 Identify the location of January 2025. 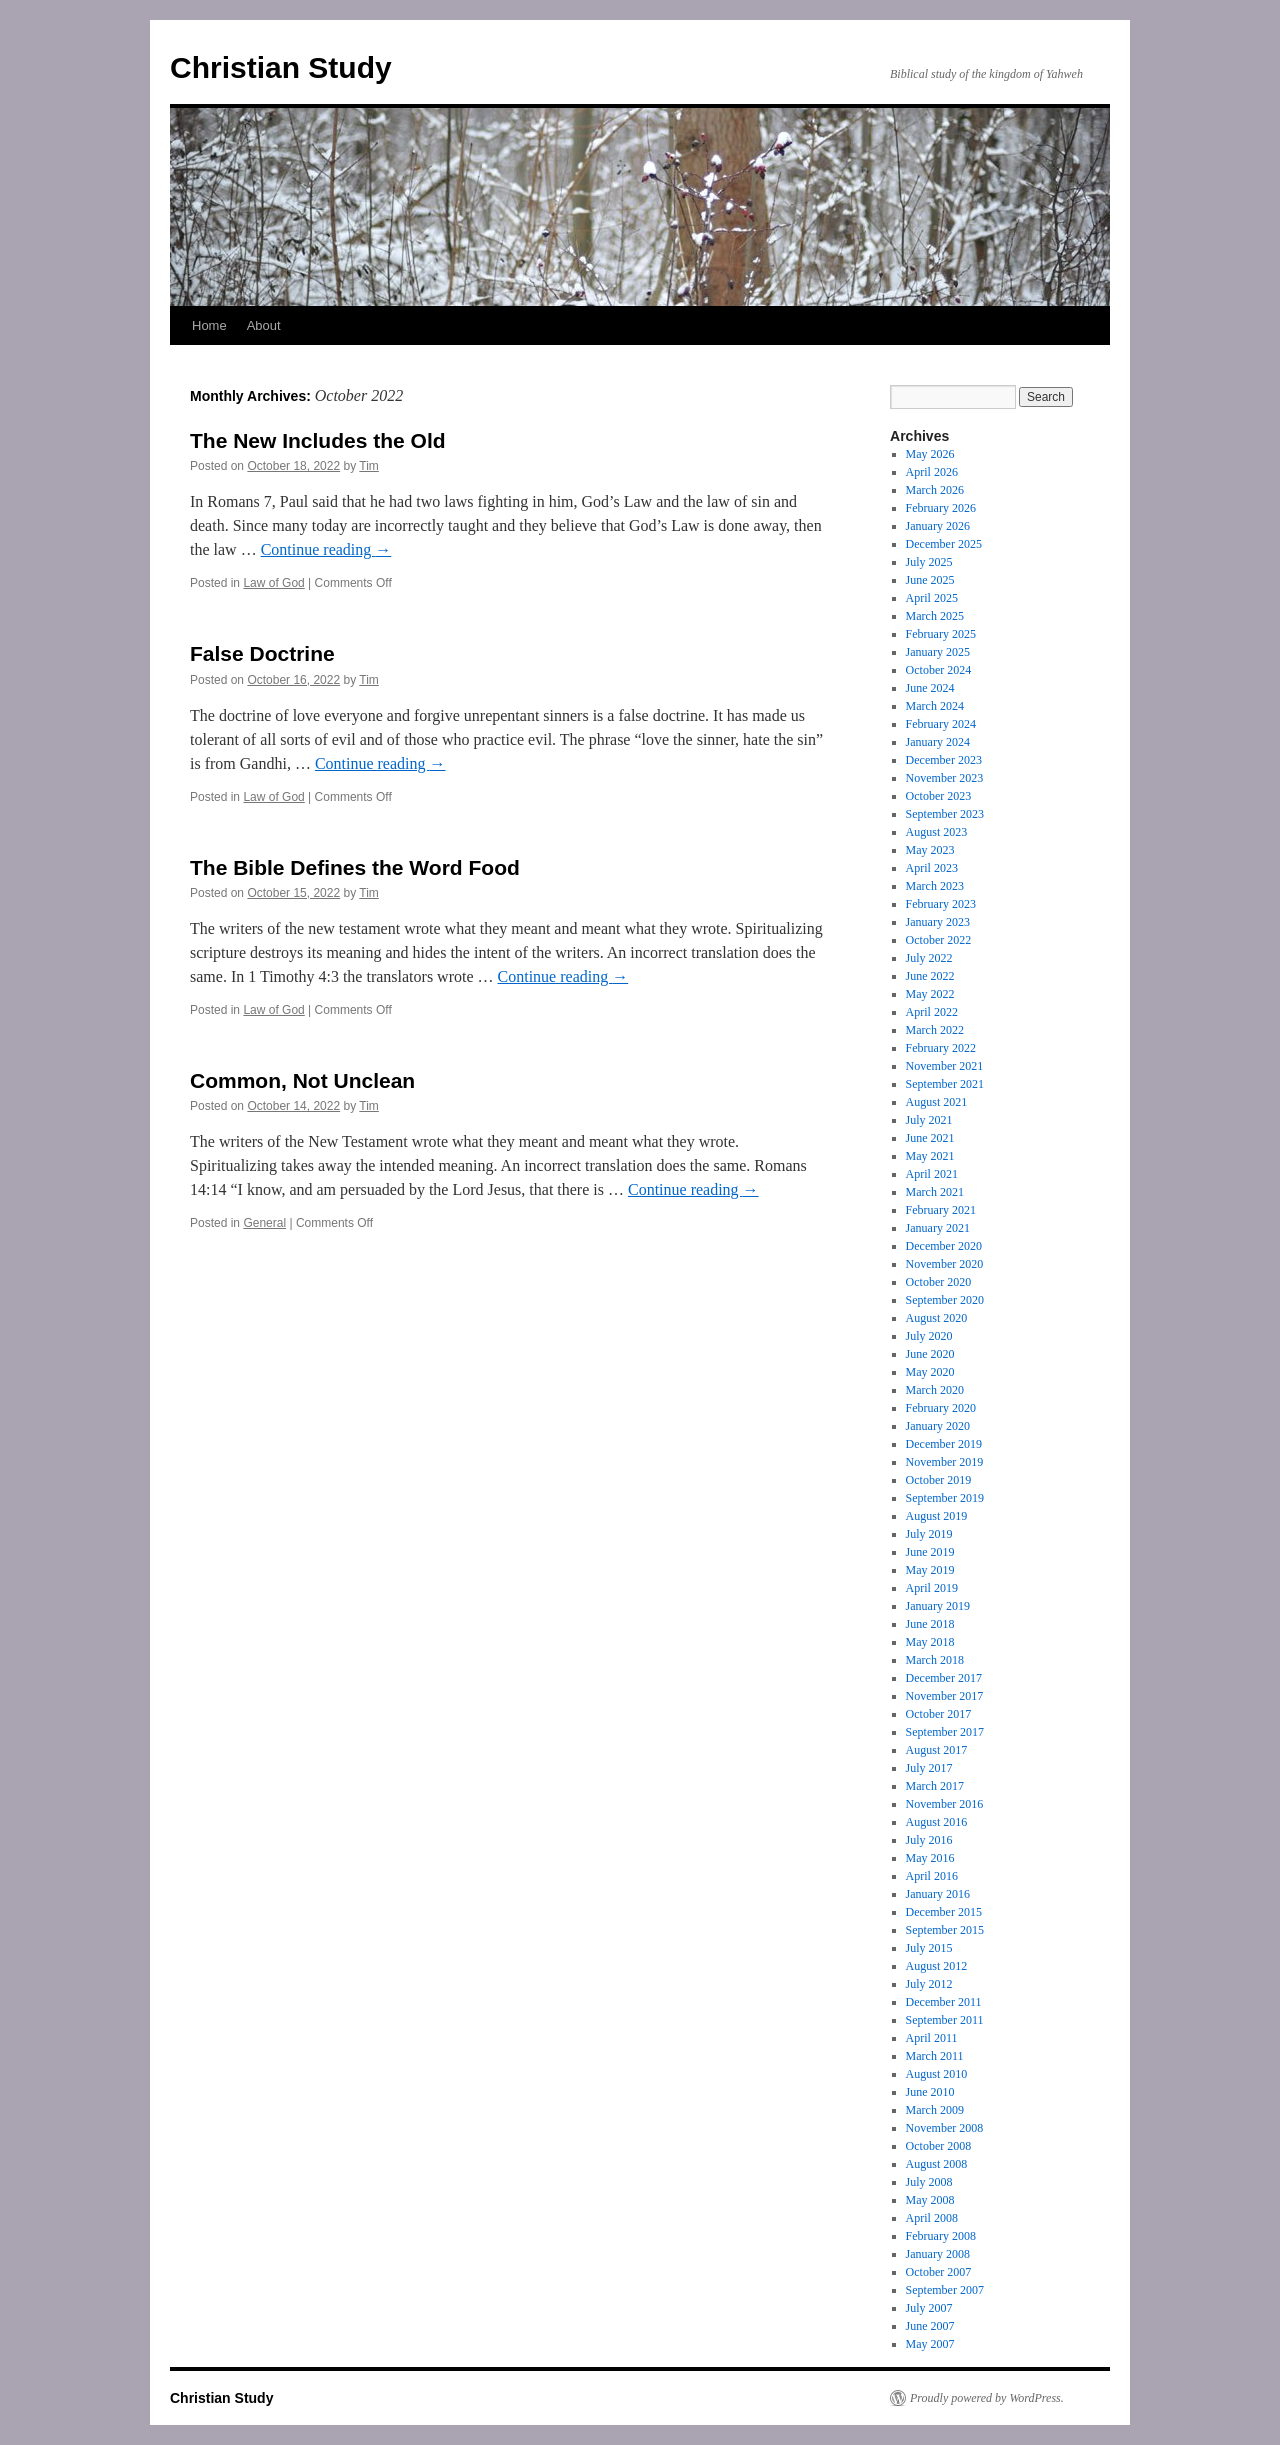
(938, 652).